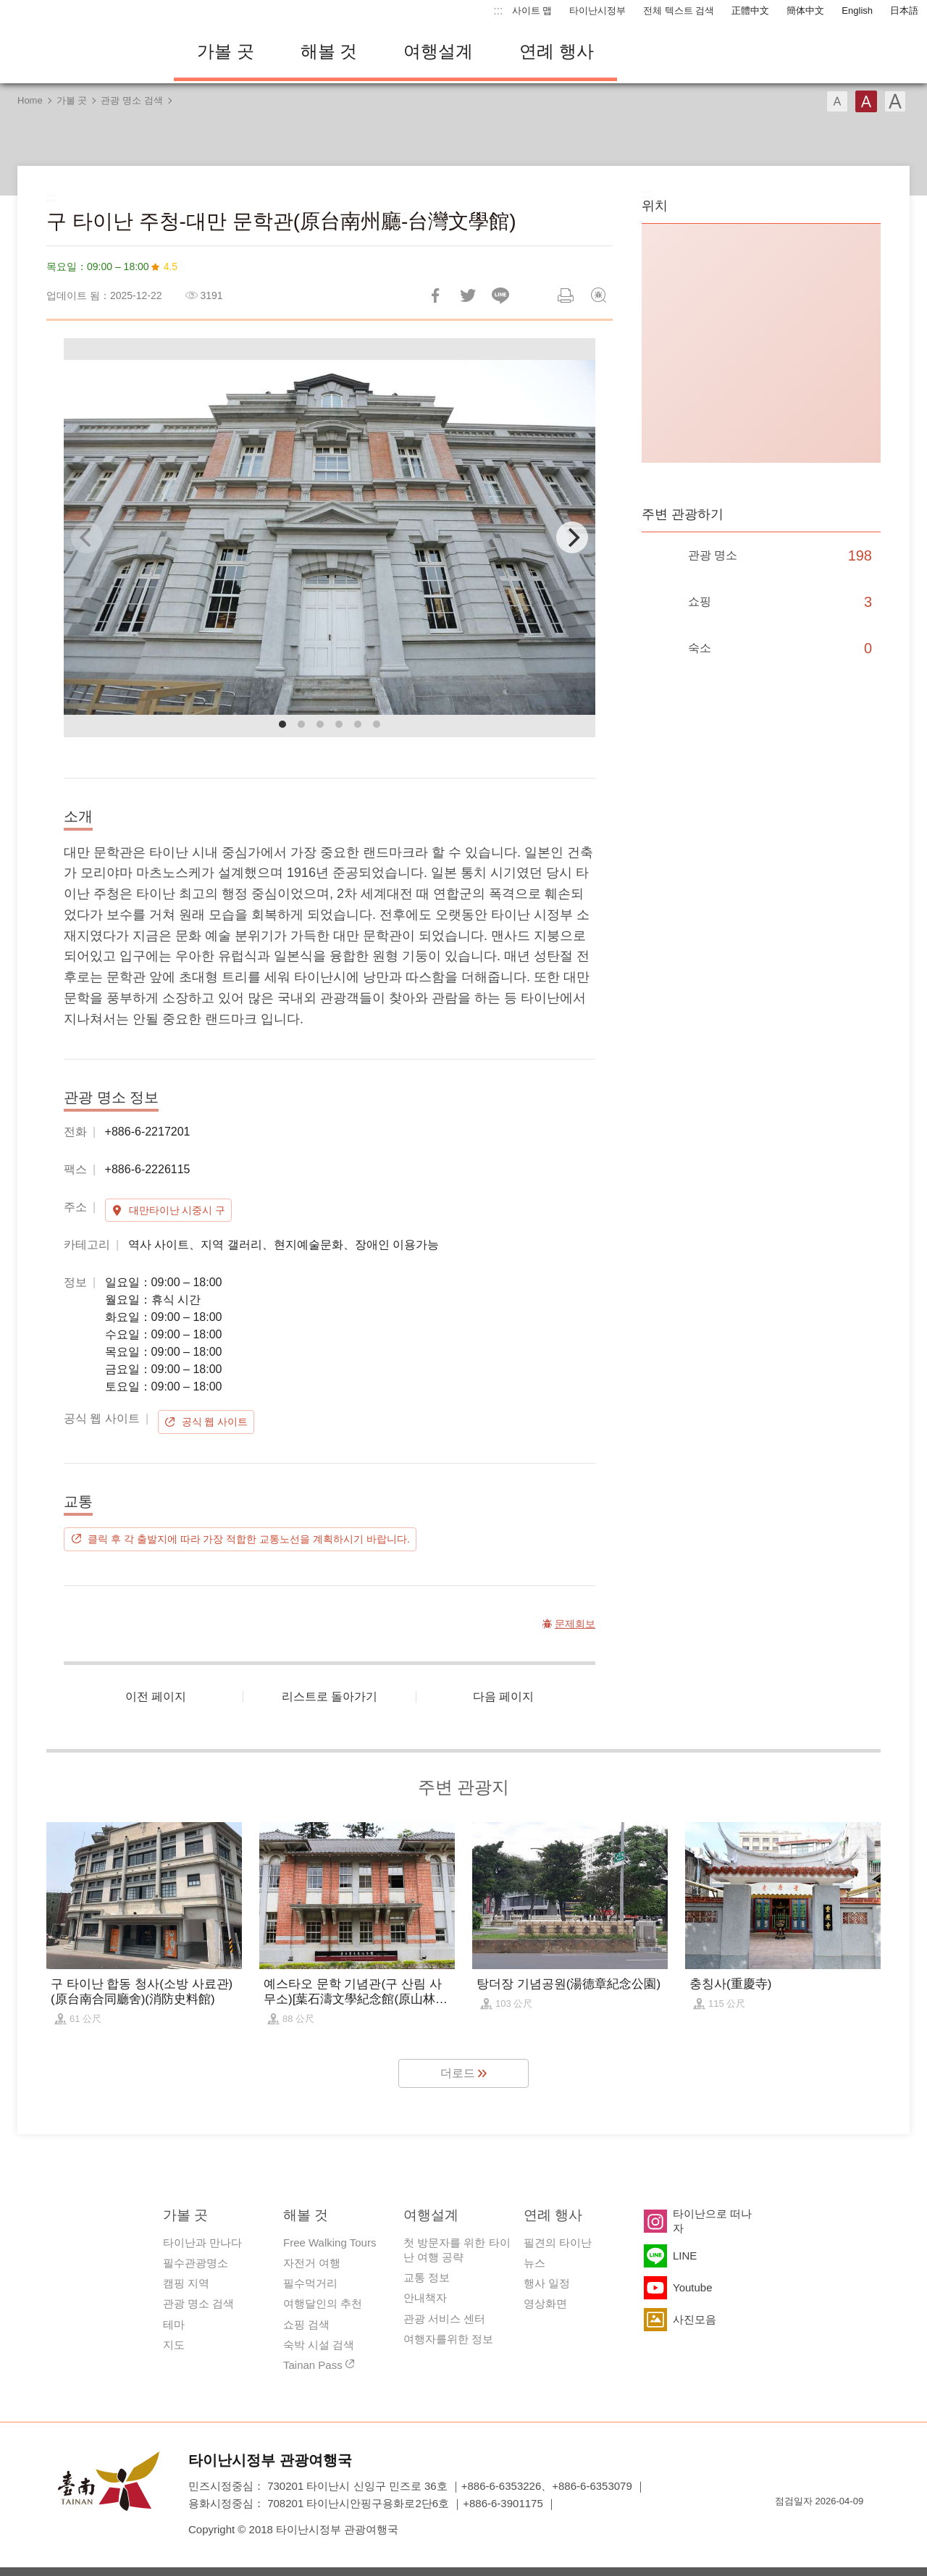 The height and width of the screenshot is (2576, 927). Describe the element at coordinates (895, 101) in the screenshot. I see `글꼴 (대용량)` at that location.